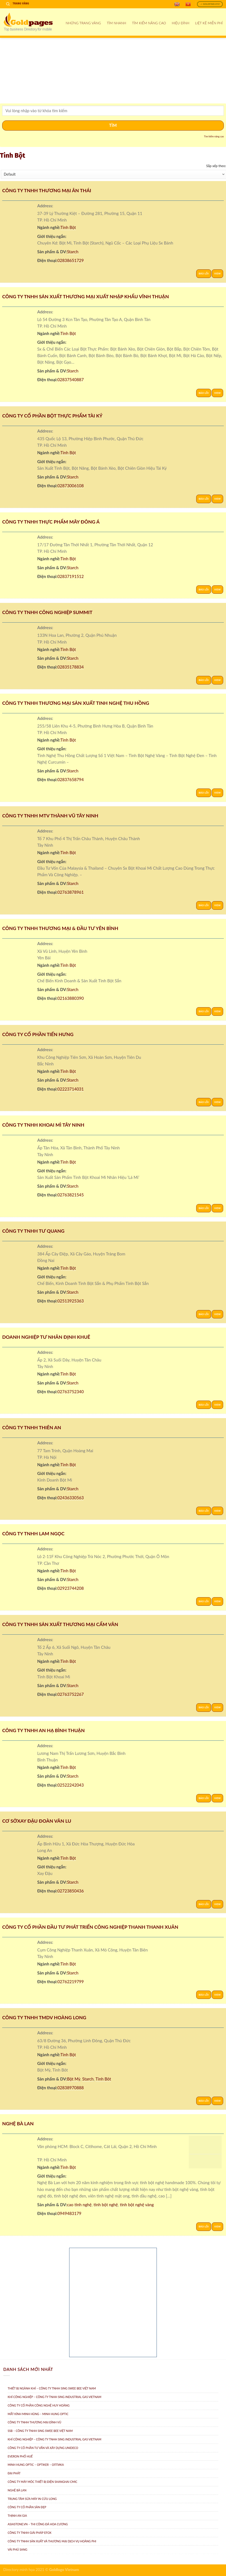 Image resolution: width=226 pixels, height=2576 pixels. I want to click on Tìm nhanh, so click(116, 23).